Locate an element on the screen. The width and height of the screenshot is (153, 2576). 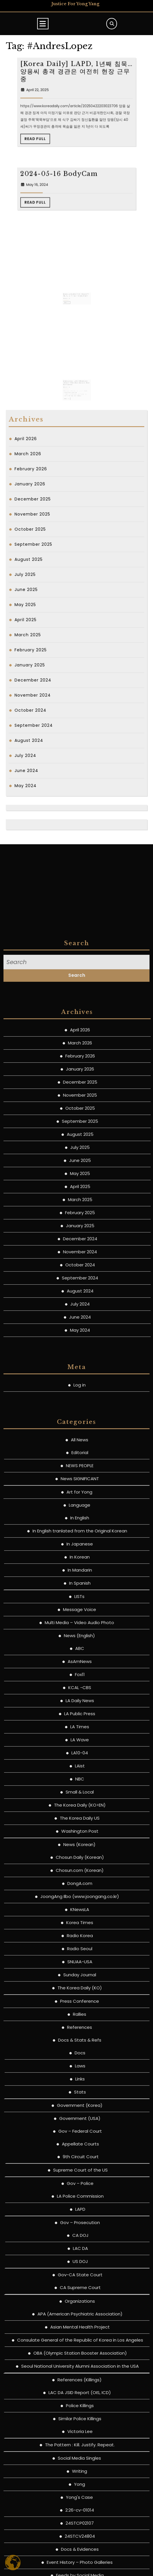
In English is located at coordinates (79, 2032).